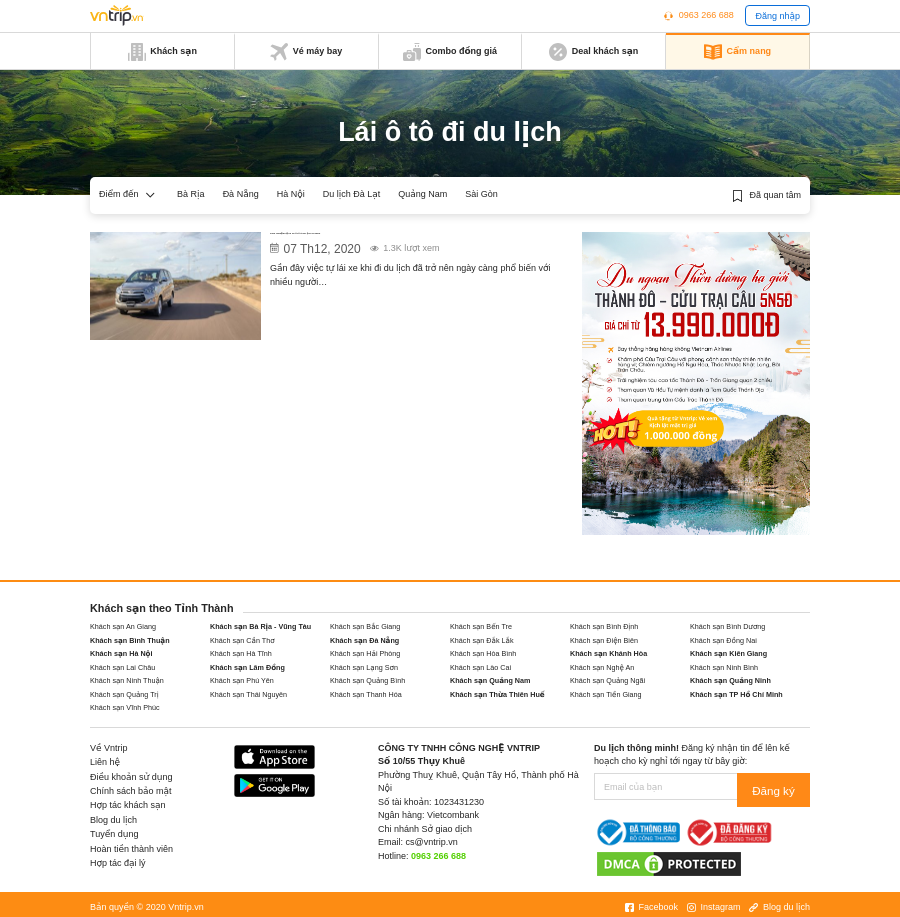  I want to click on Đăng nhập, so click(777, 16).